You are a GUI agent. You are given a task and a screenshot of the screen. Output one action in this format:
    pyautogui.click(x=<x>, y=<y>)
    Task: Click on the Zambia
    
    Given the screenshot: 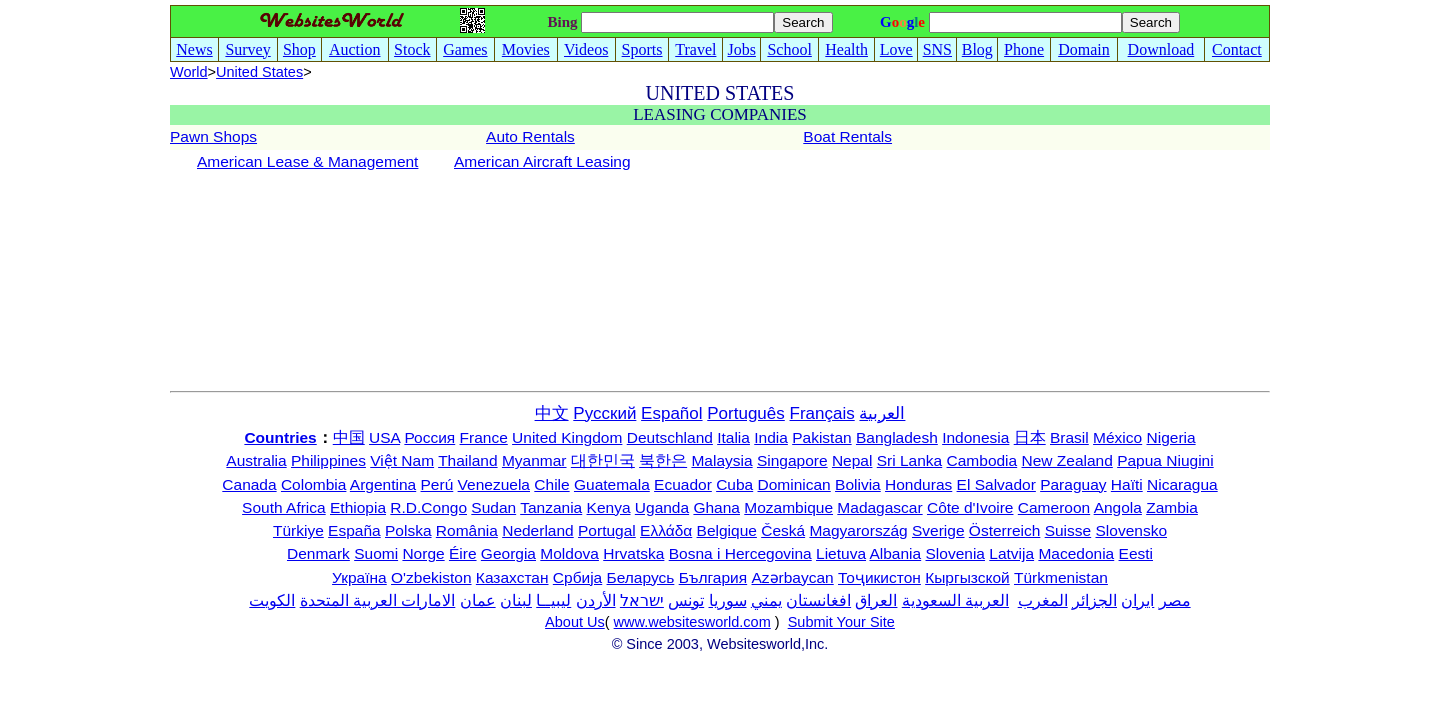 What is the action you would take?
    pyautogui.click(x=1172, y=507)
    